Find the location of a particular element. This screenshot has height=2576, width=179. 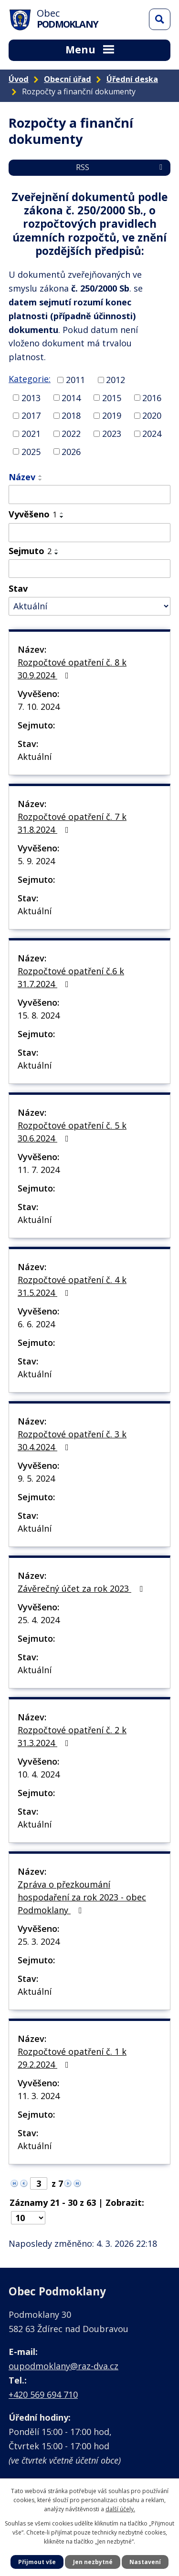

RSS is located at coordinates (121, 167).